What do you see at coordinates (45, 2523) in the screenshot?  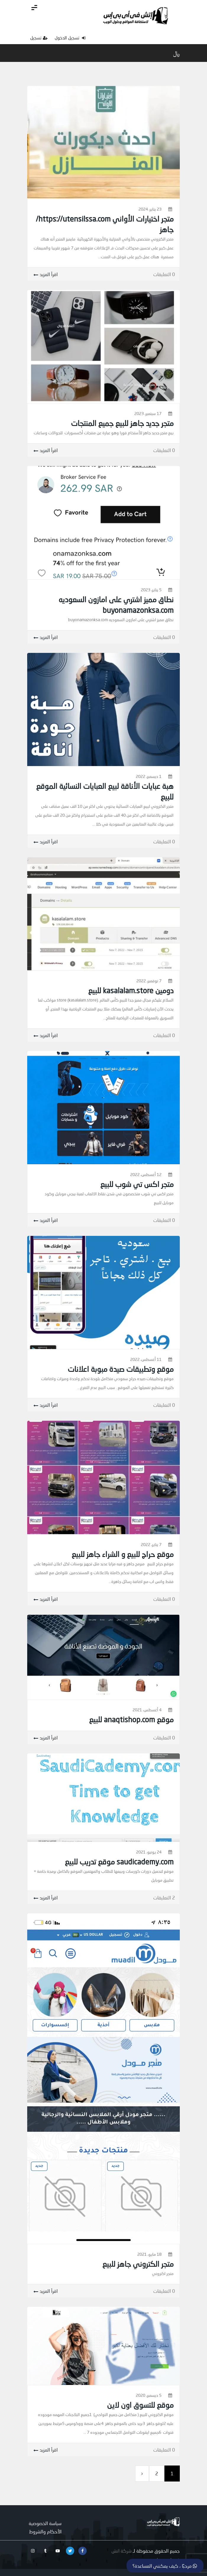 I see `سياسة الخصوصية` at bounding box center [45, 2523].